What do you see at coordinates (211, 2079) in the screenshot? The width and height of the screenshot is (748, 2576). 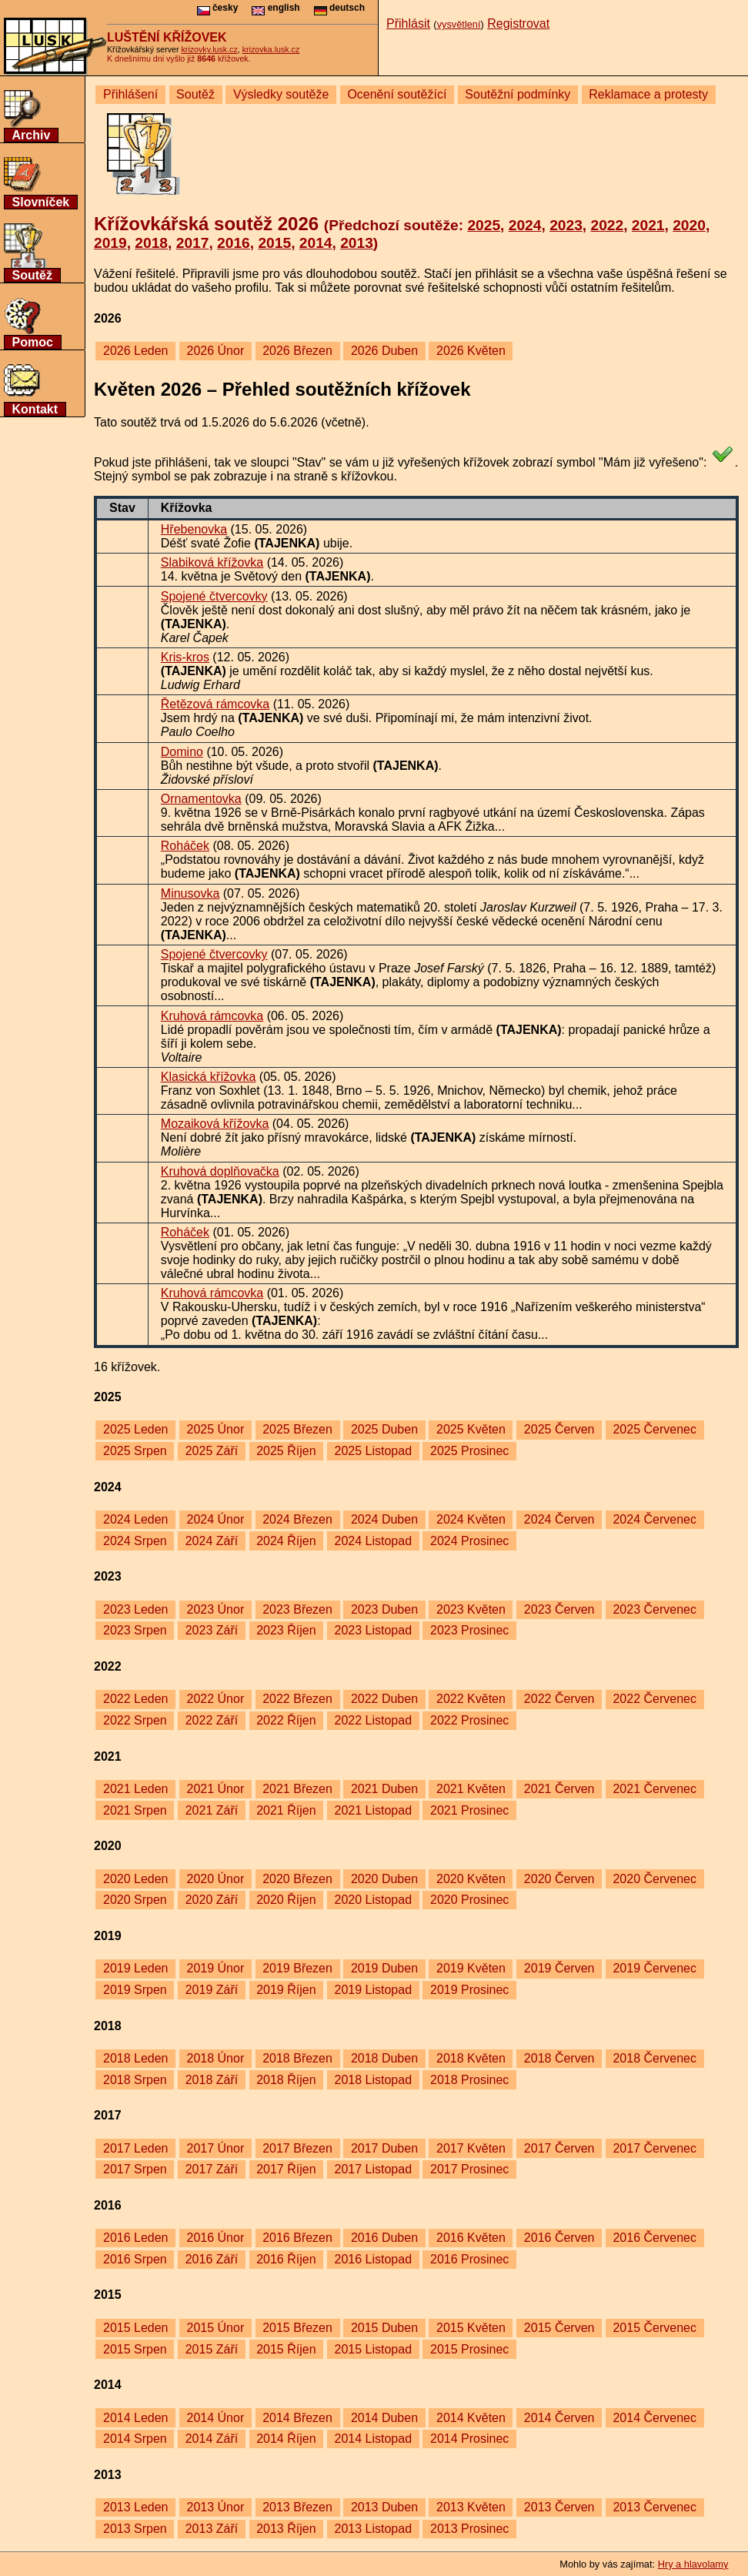 I see `2018 Září` at bounding box center [211, 2079].